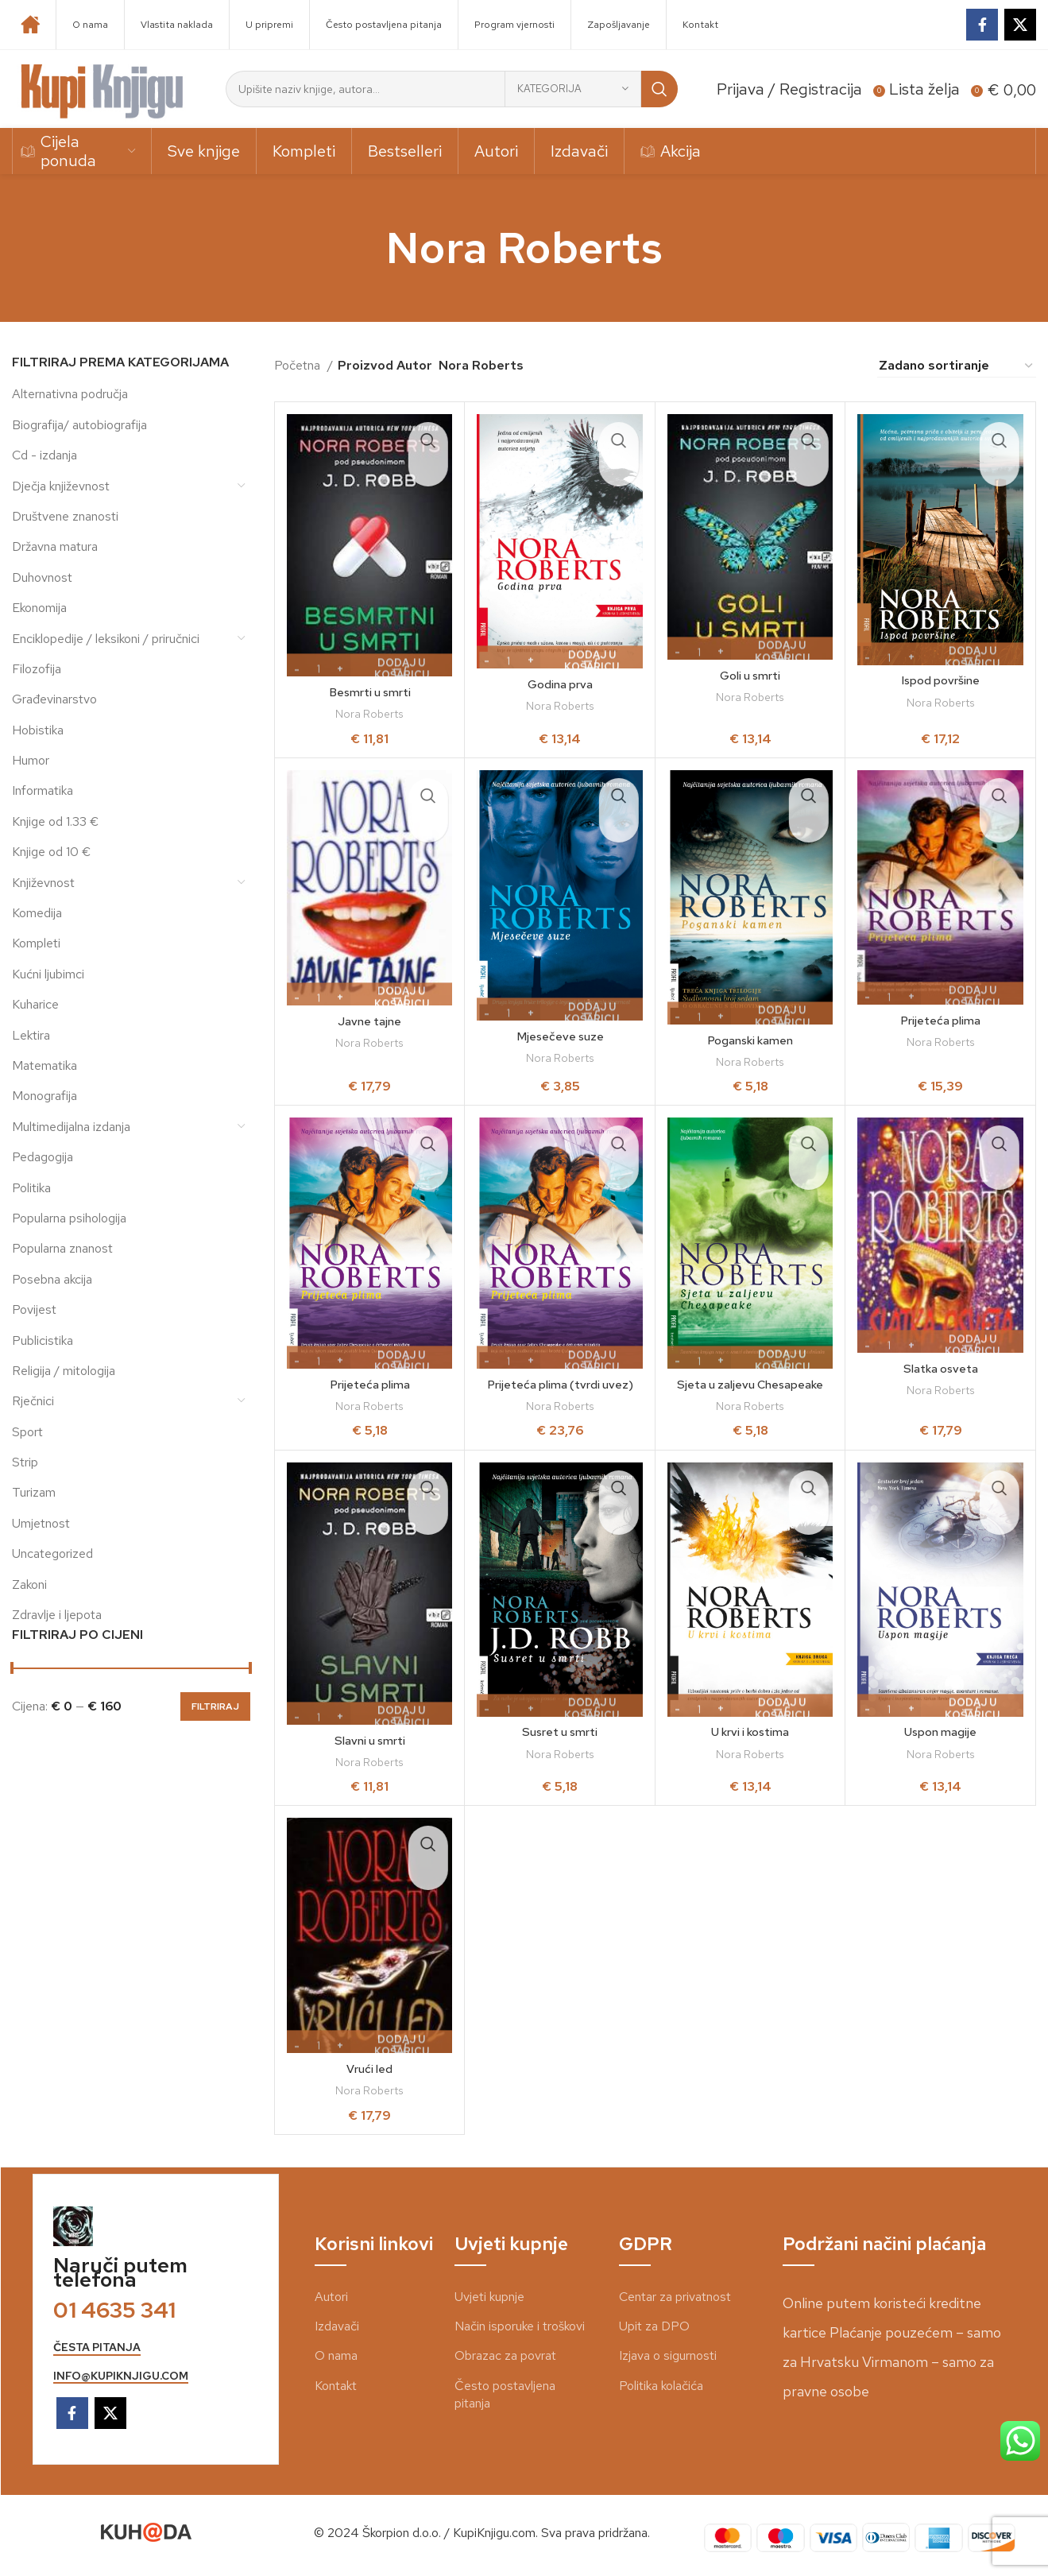 The height and width of the screenshot is (2576, 1048). What do you see at coordinates (48, 974) in the screenshot?
I see `Kućni ljubimci` at bounding box center [48, 974].